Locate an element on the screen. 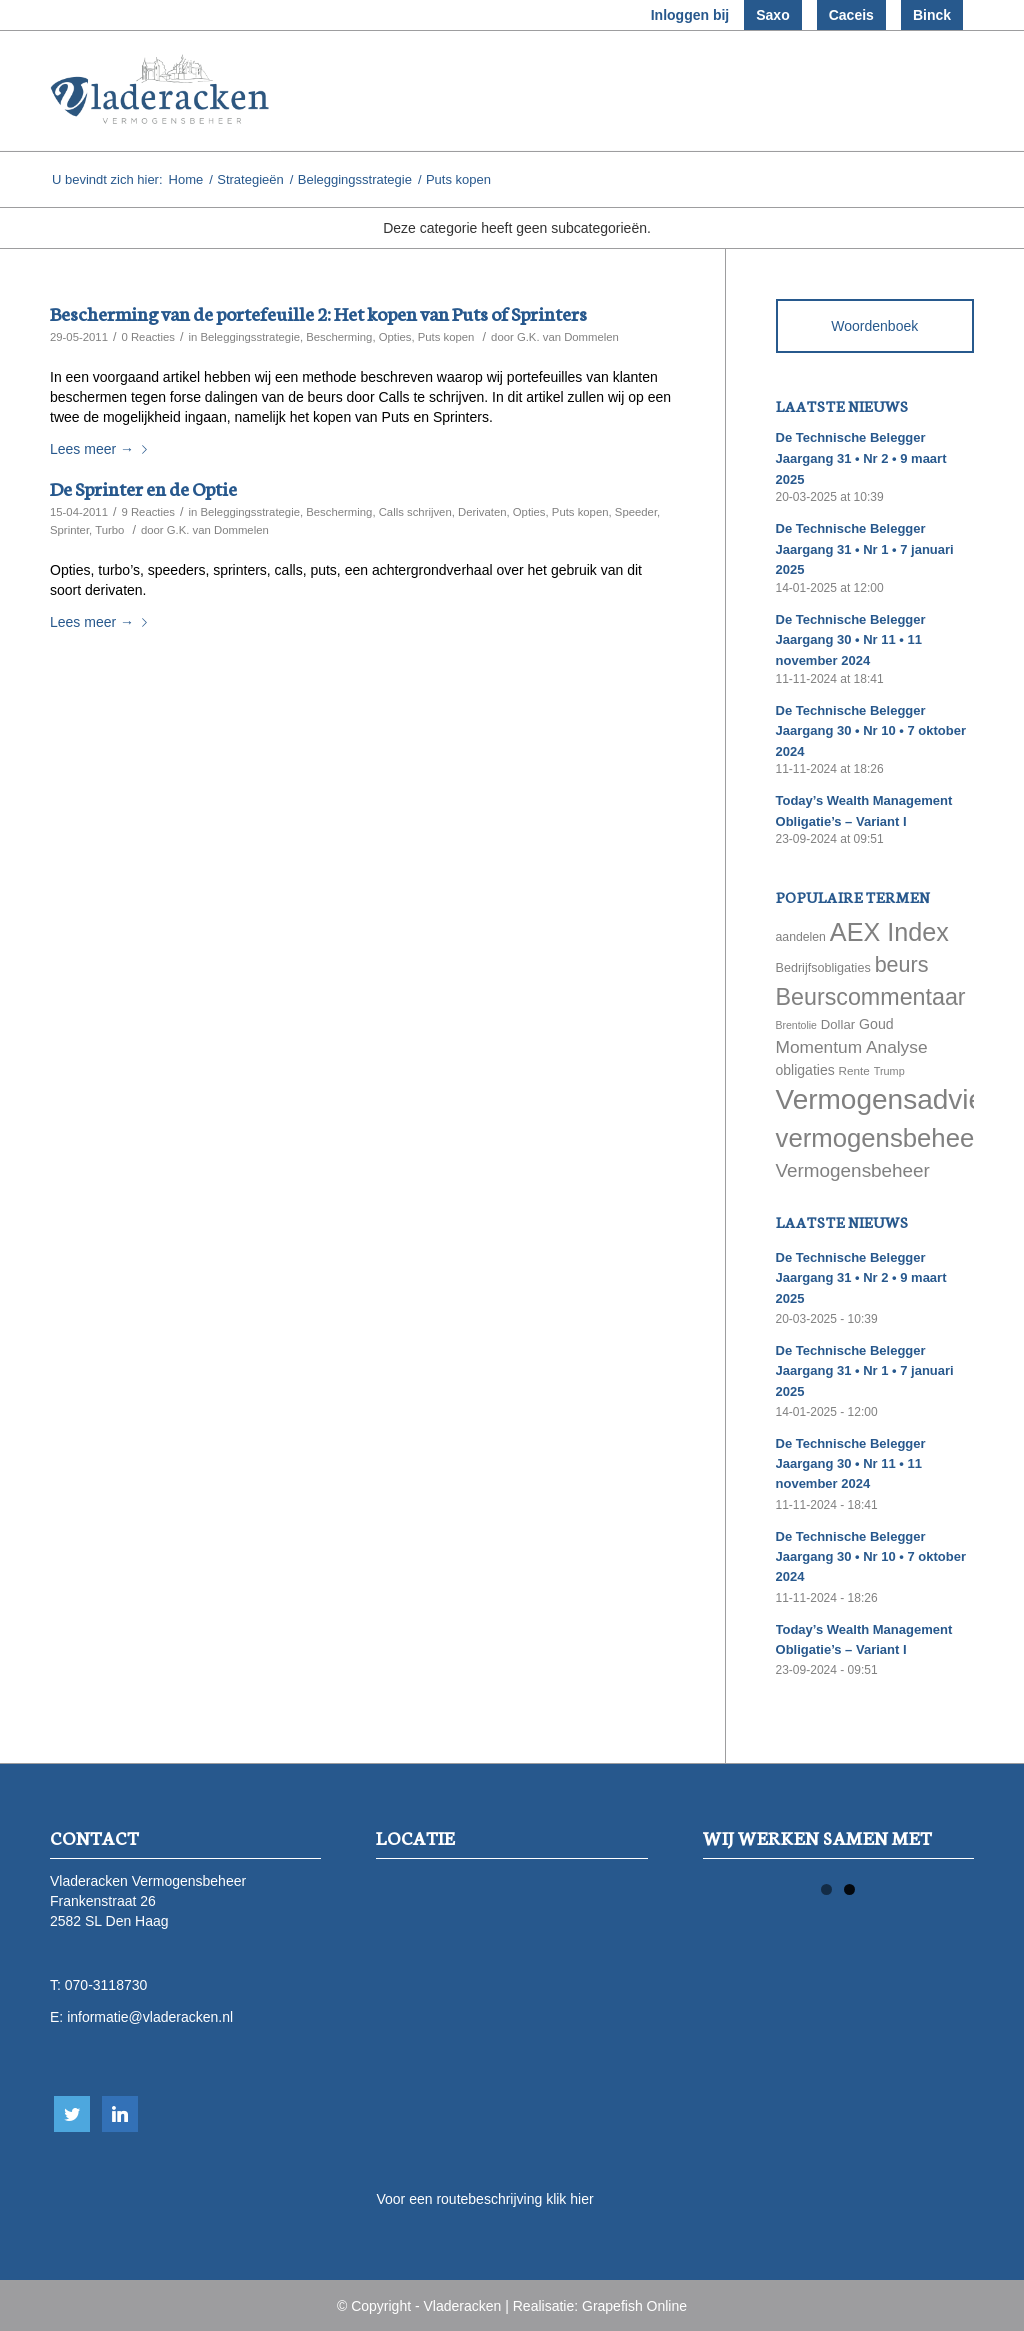 The height and width of the screenshot is (2331, 1024). Momentum Analyse [Momentum Analyse (122 items)] is located at coordinates (852, 1047).